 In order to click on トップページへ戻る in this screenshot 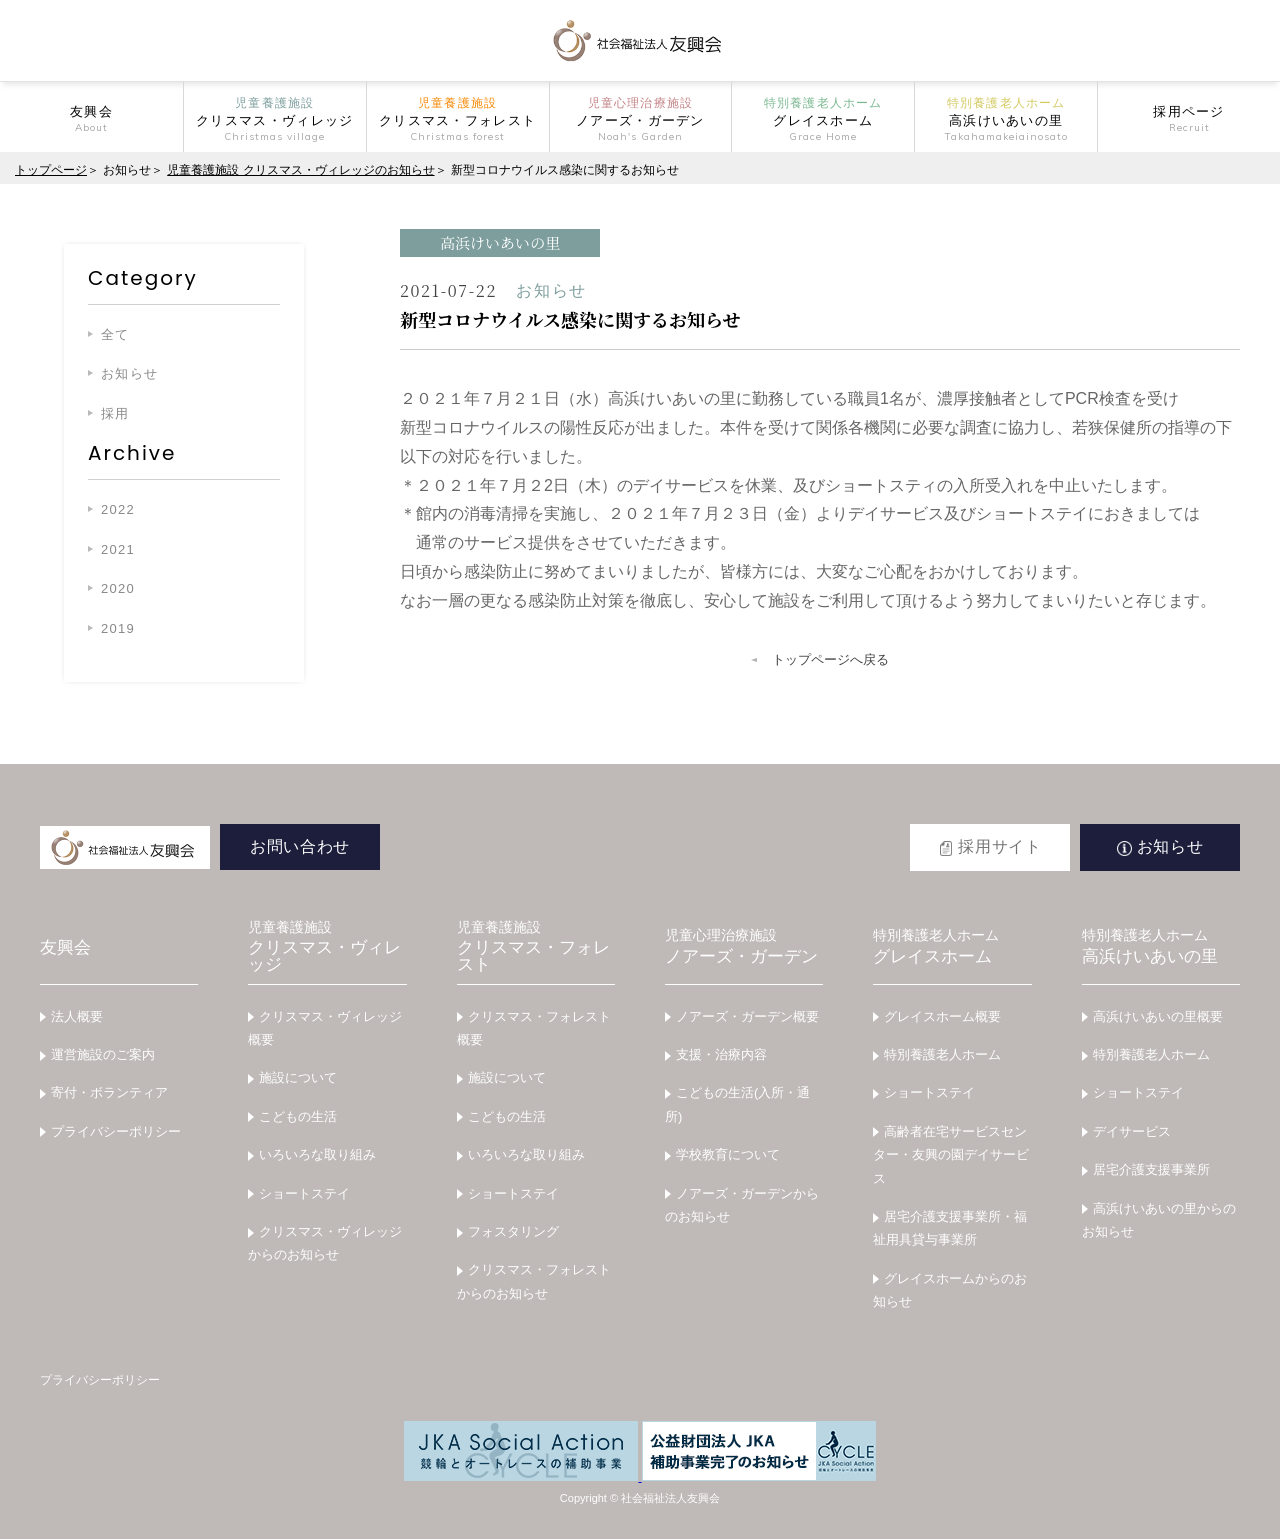, I will do `click(830, 659)`.